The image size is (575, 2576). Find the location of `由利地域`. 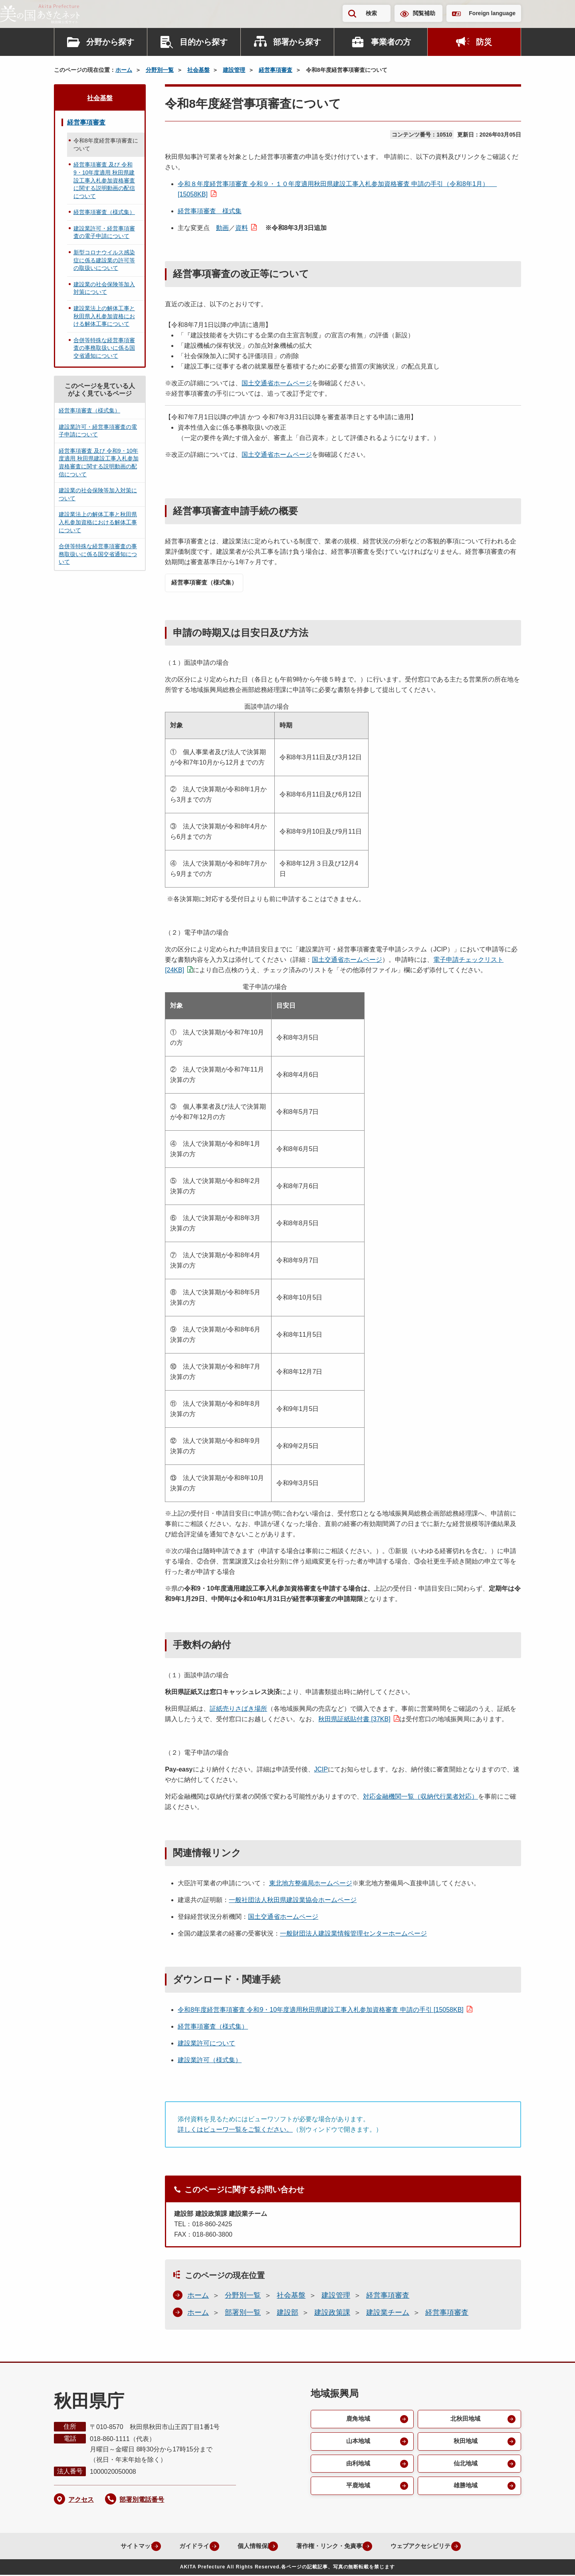

由利地域 is located at coordinates (357, 2466).